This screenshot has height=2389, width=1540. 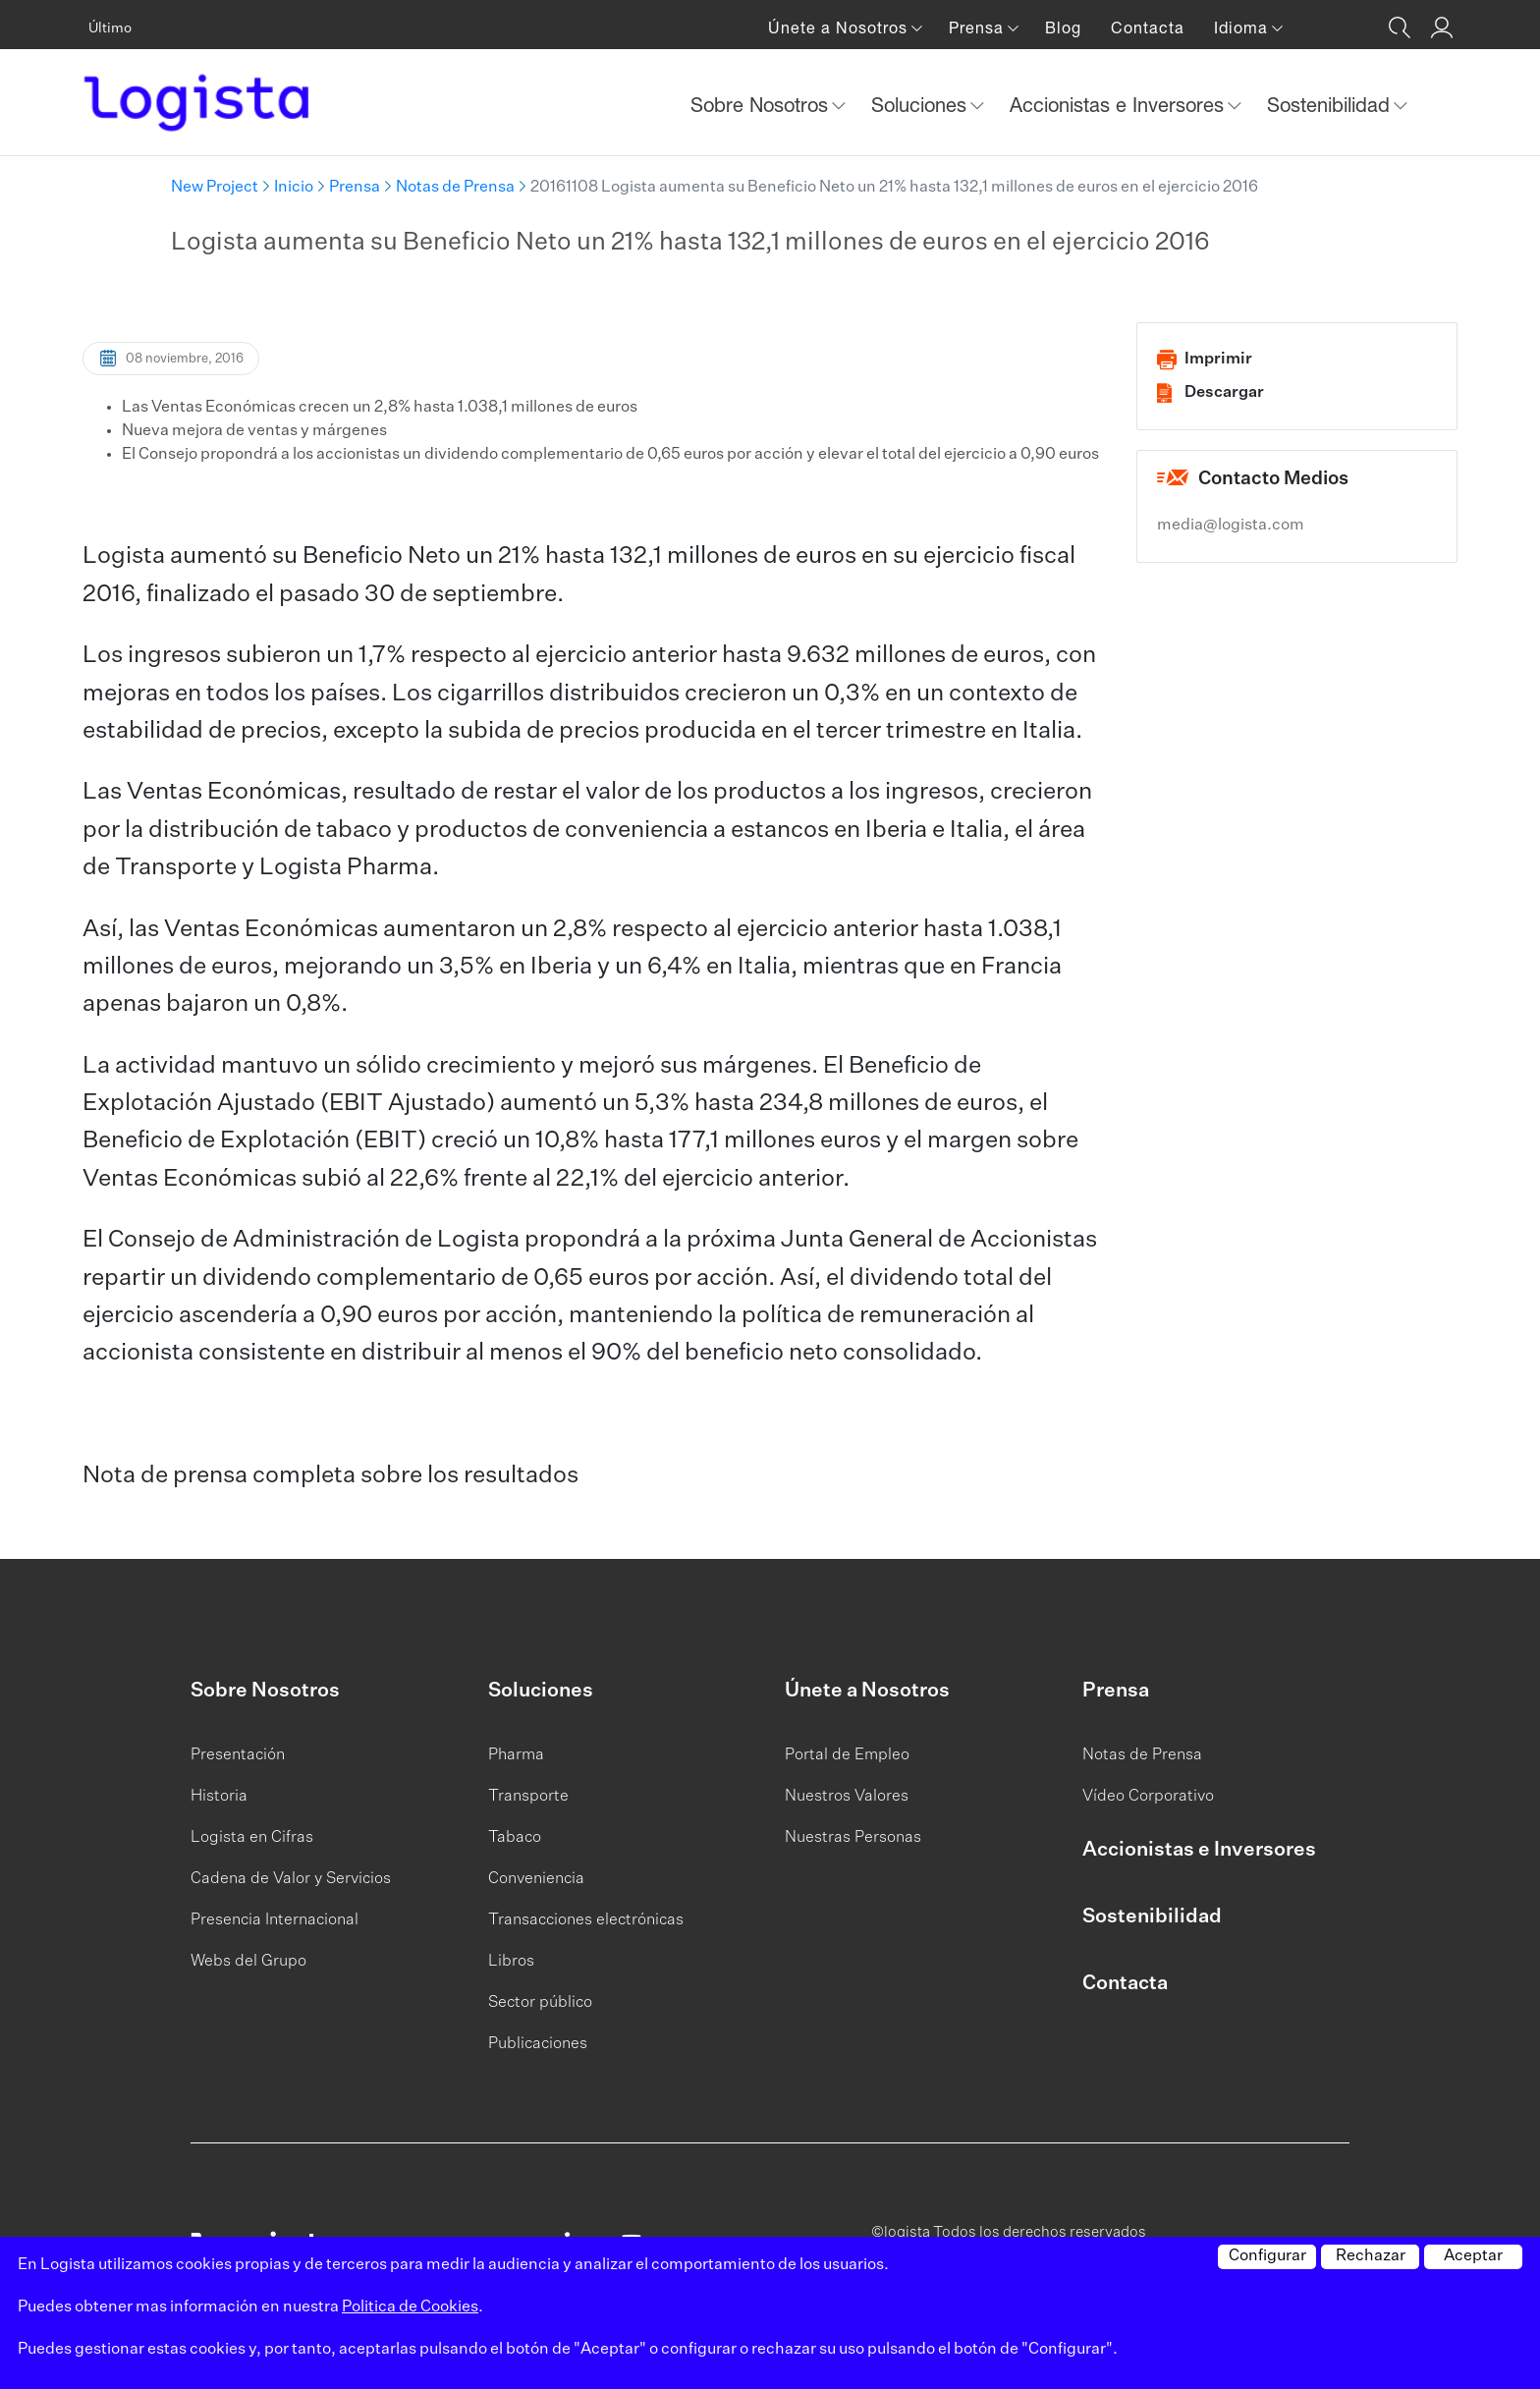 I want to click on Transacciones electrónicas, so click(x=586, y=1920).